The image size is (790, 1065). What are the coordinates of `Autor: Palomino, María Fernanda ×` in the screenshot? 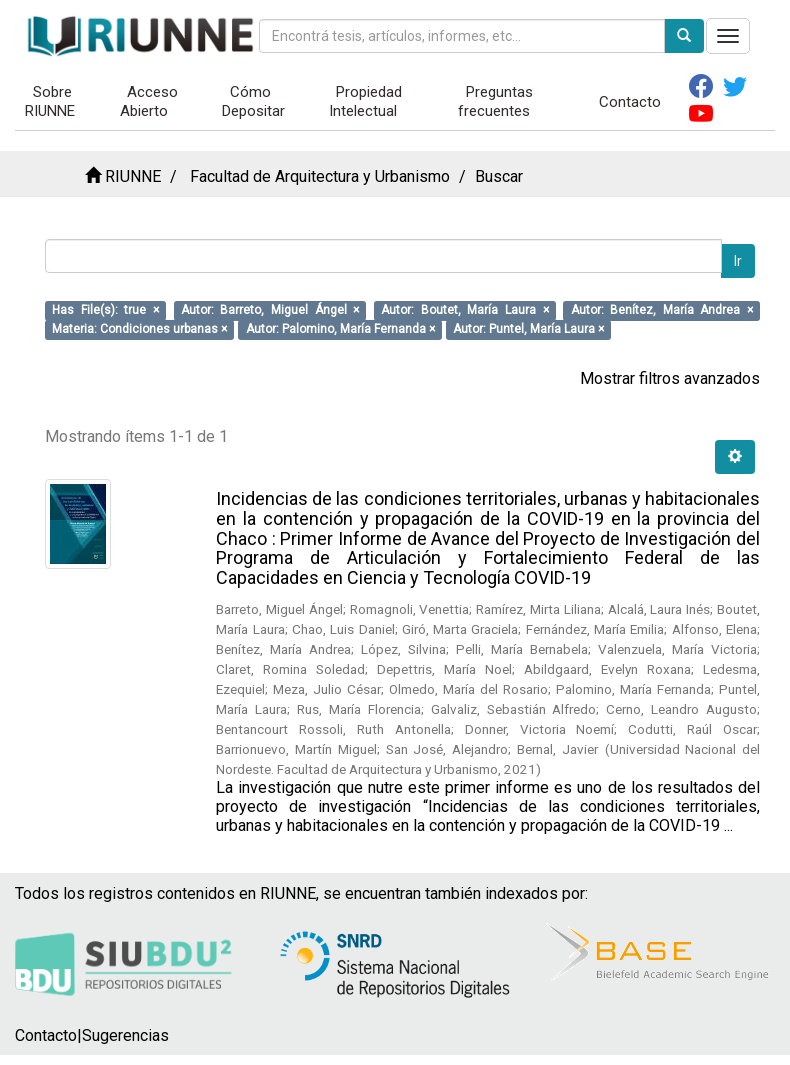 It's located at (340, 329).